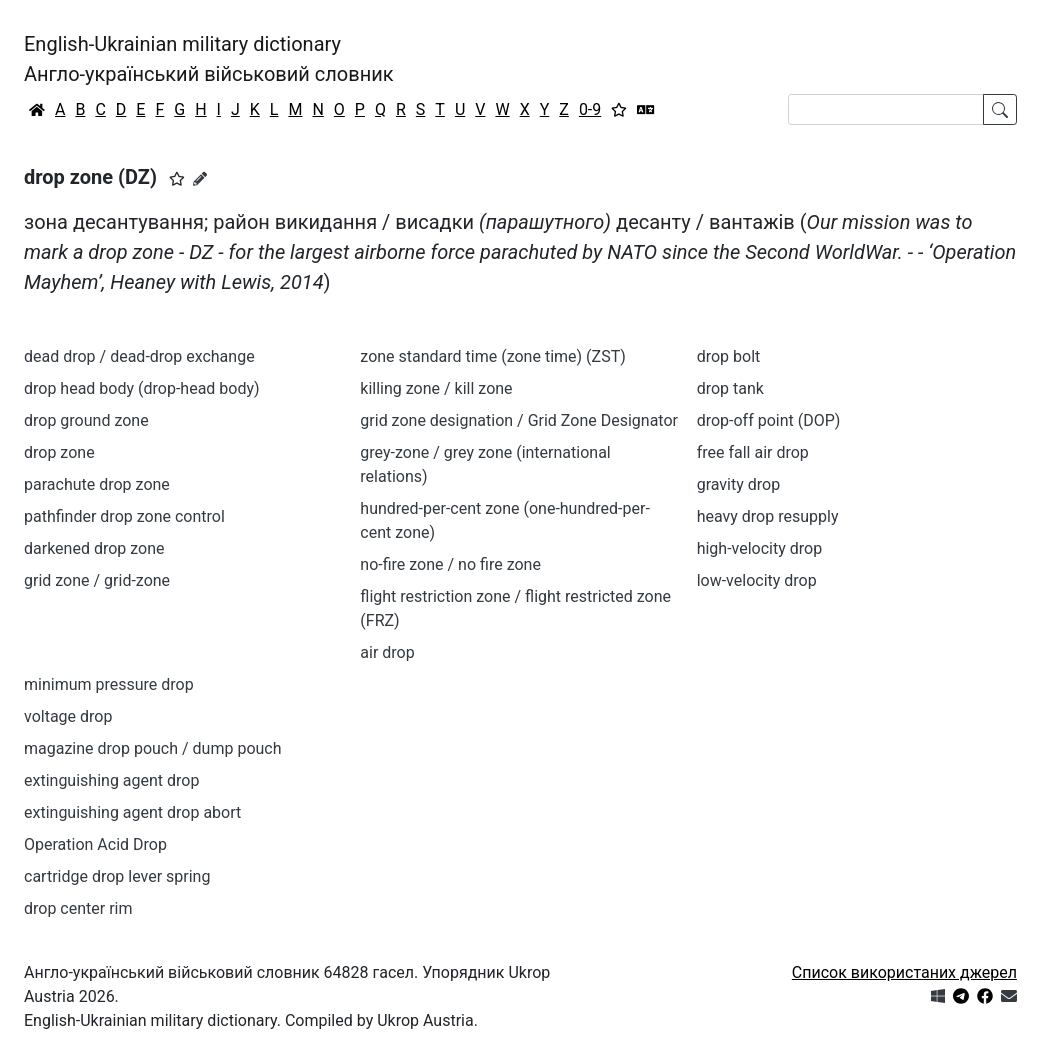 Image resolution: width=1041 pixels, height=1049 pixels. I want to click on voltage drop, so click(68, 716).